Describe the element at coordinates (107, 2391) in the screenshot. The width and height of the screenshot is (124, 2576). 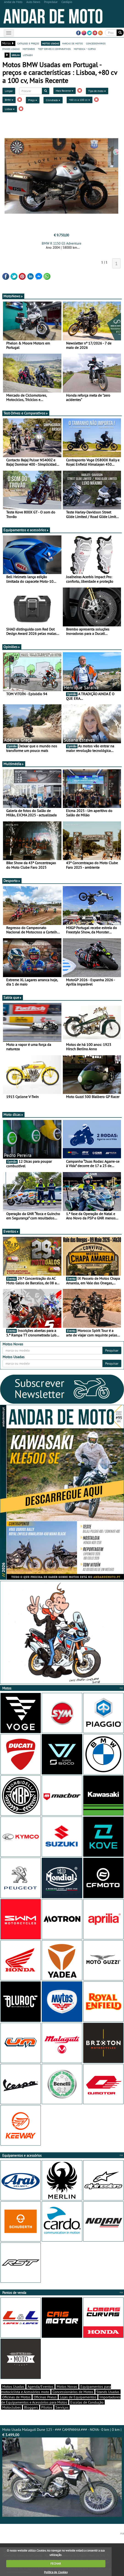
I see `Stands Usadas` at that location.